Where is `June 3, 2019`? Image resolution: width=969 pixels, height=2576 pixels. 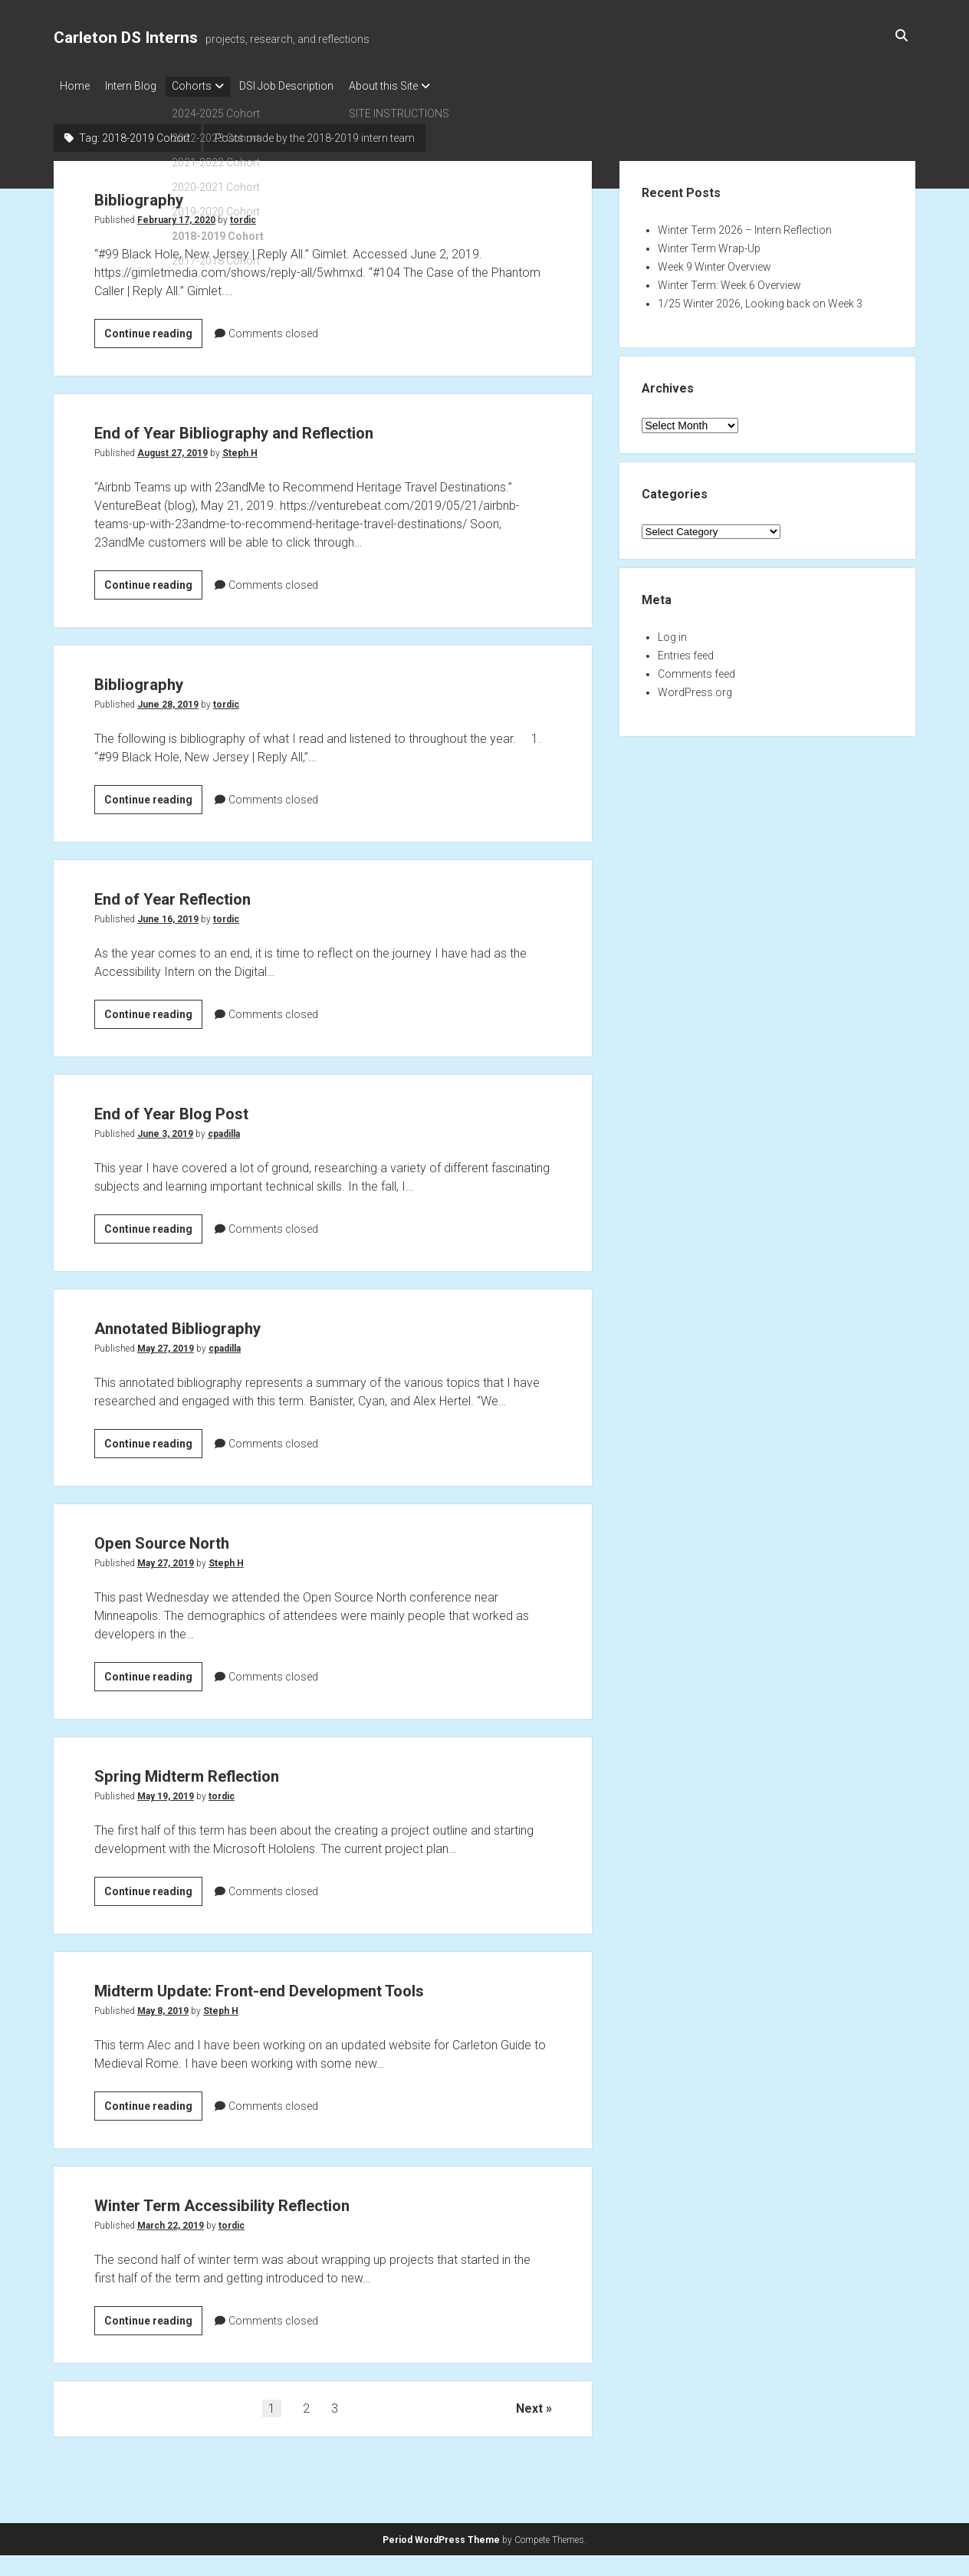 June 3, 2019 is located at coordinates (165, 1129).